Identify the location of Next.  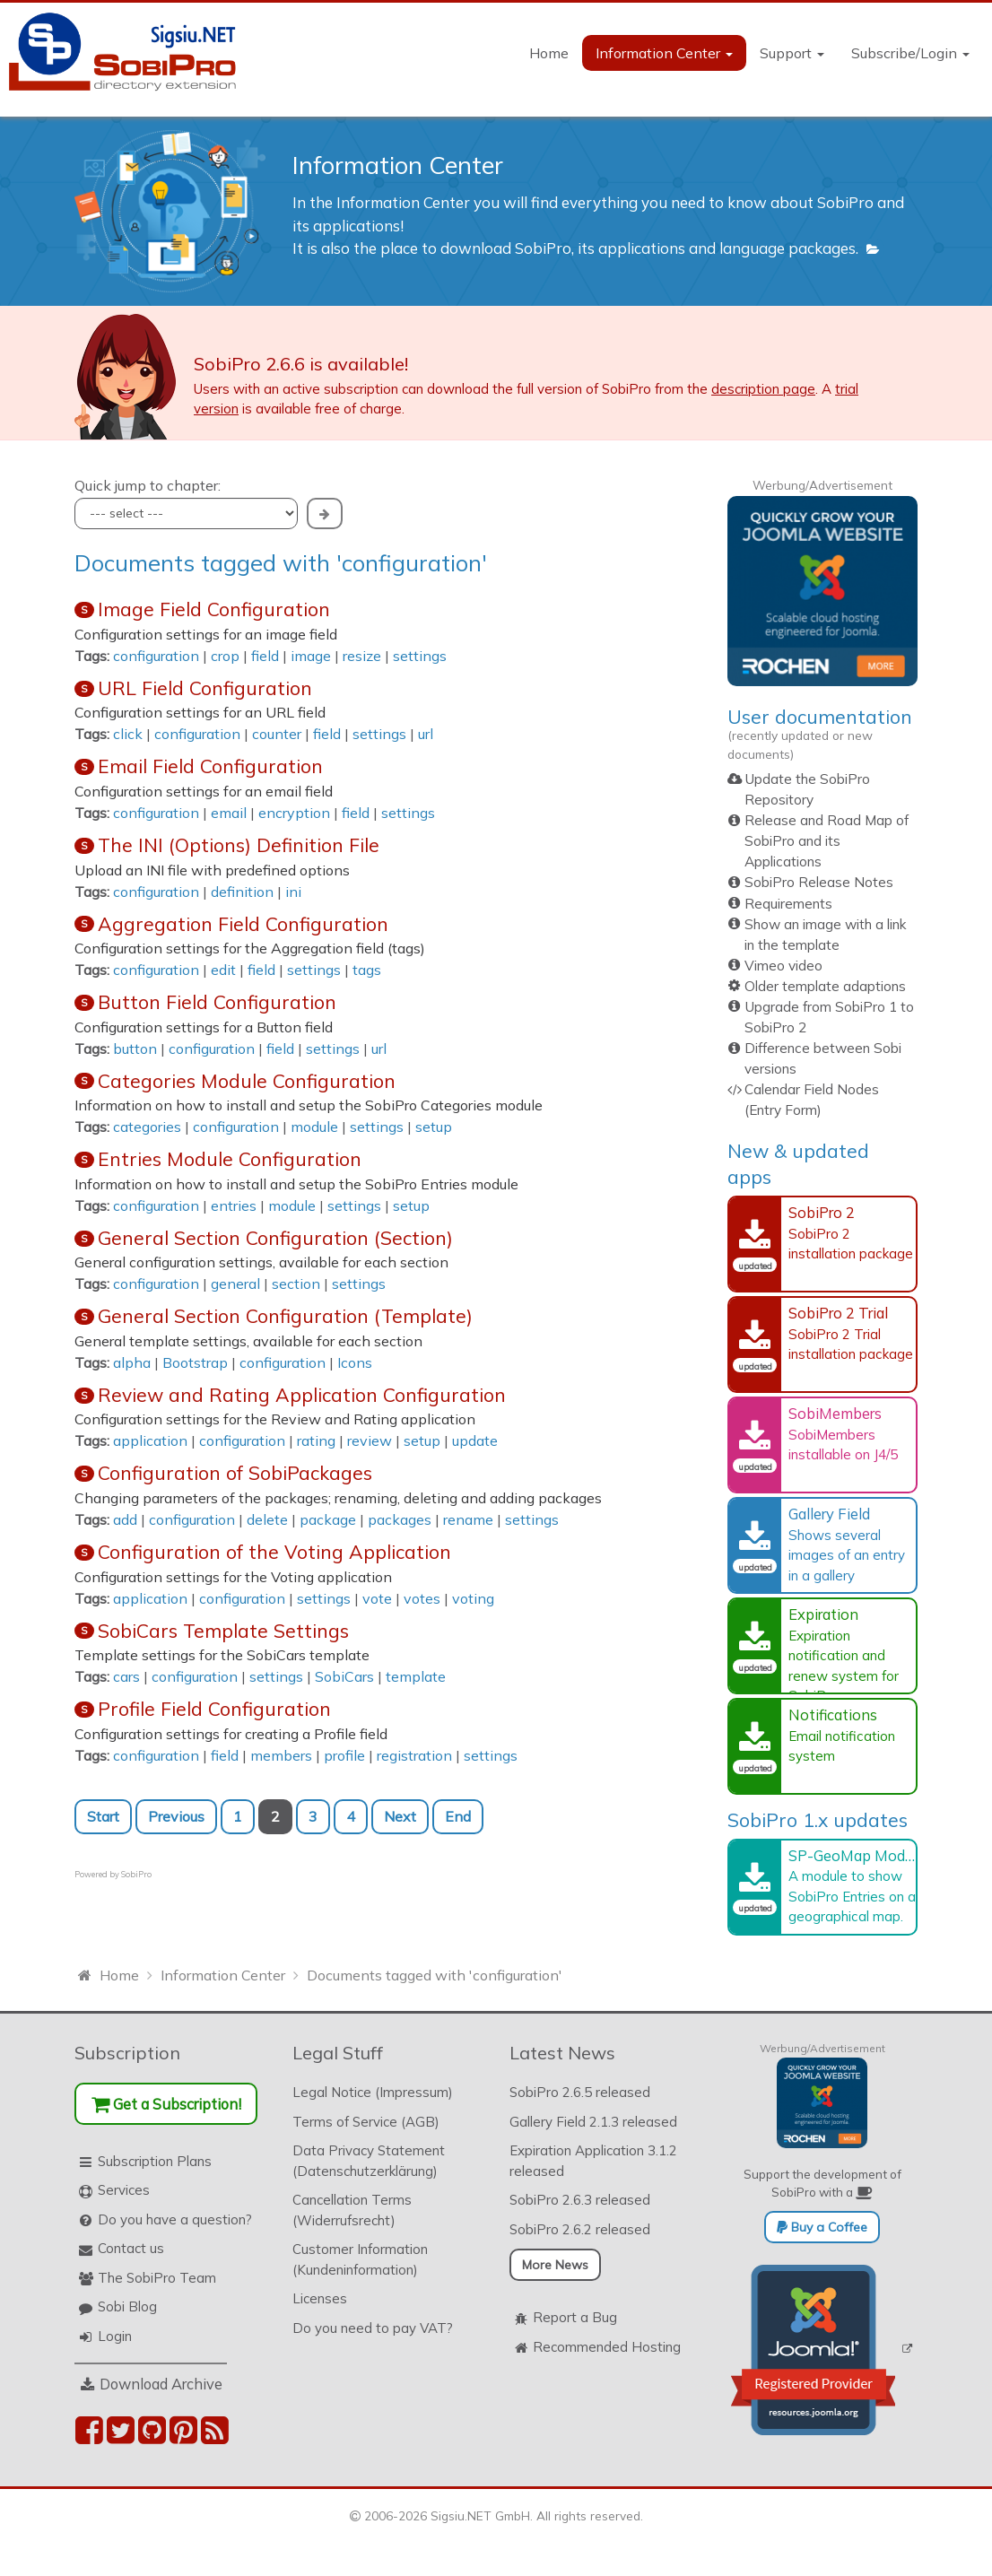
(400, 1816).